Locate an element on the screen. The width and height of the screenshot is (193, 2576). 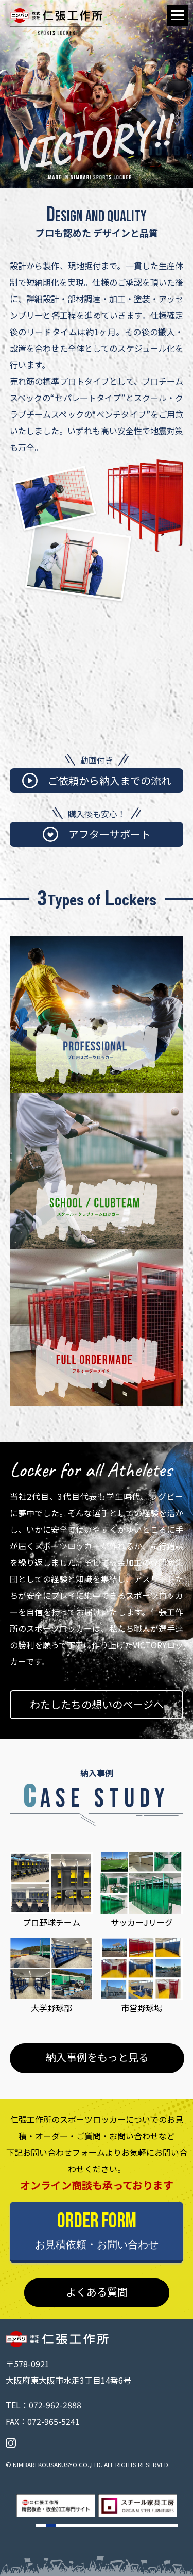
サッカーJリーグ is located at coordinates (141, 1890).